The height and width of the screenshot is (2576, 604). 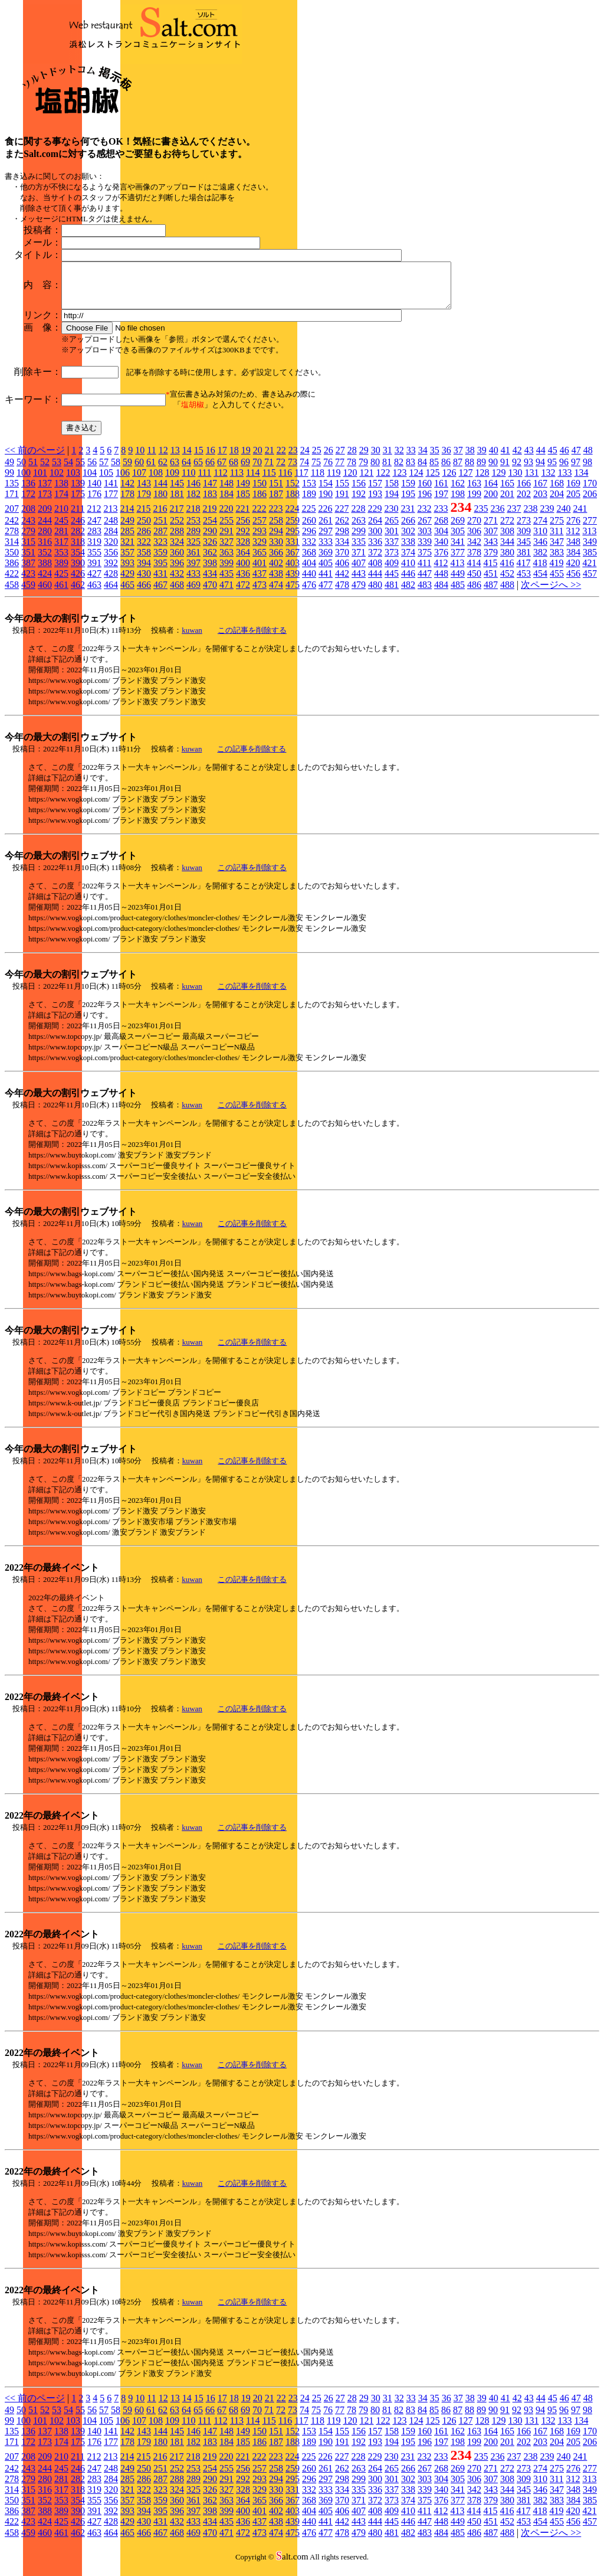 What do you see at coordinates (507, 492) in the screenshot?
I see `165` at bounding box center [507, 492].